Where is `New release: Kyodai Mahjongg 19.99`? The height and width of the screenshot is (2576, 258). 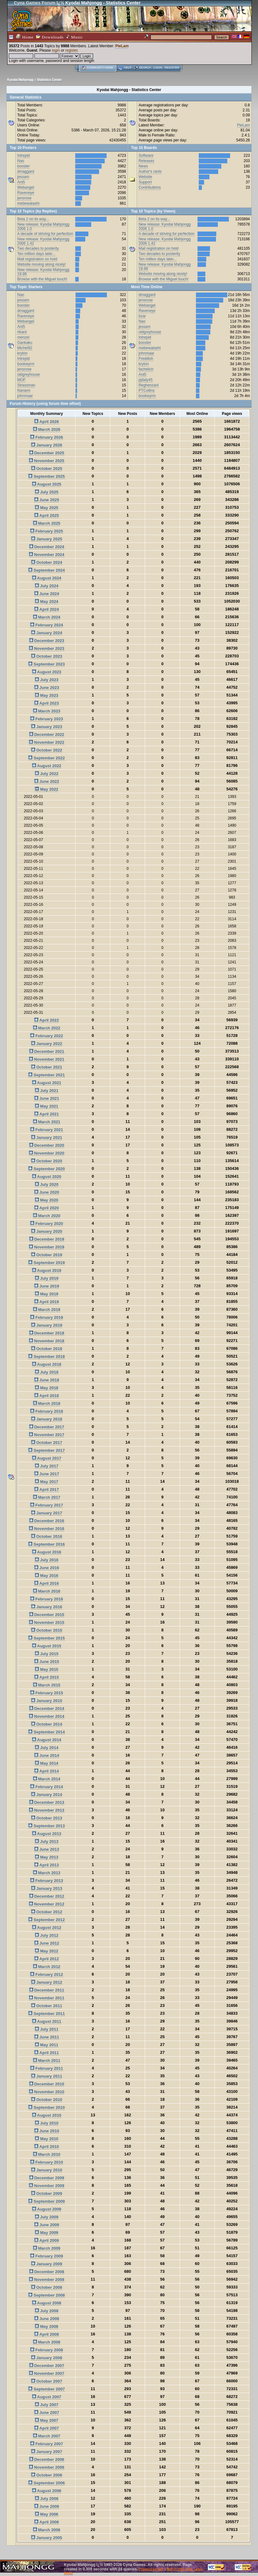
New release: Kyodai Mahjongg 19.99 is located at coordinates (43, 272).